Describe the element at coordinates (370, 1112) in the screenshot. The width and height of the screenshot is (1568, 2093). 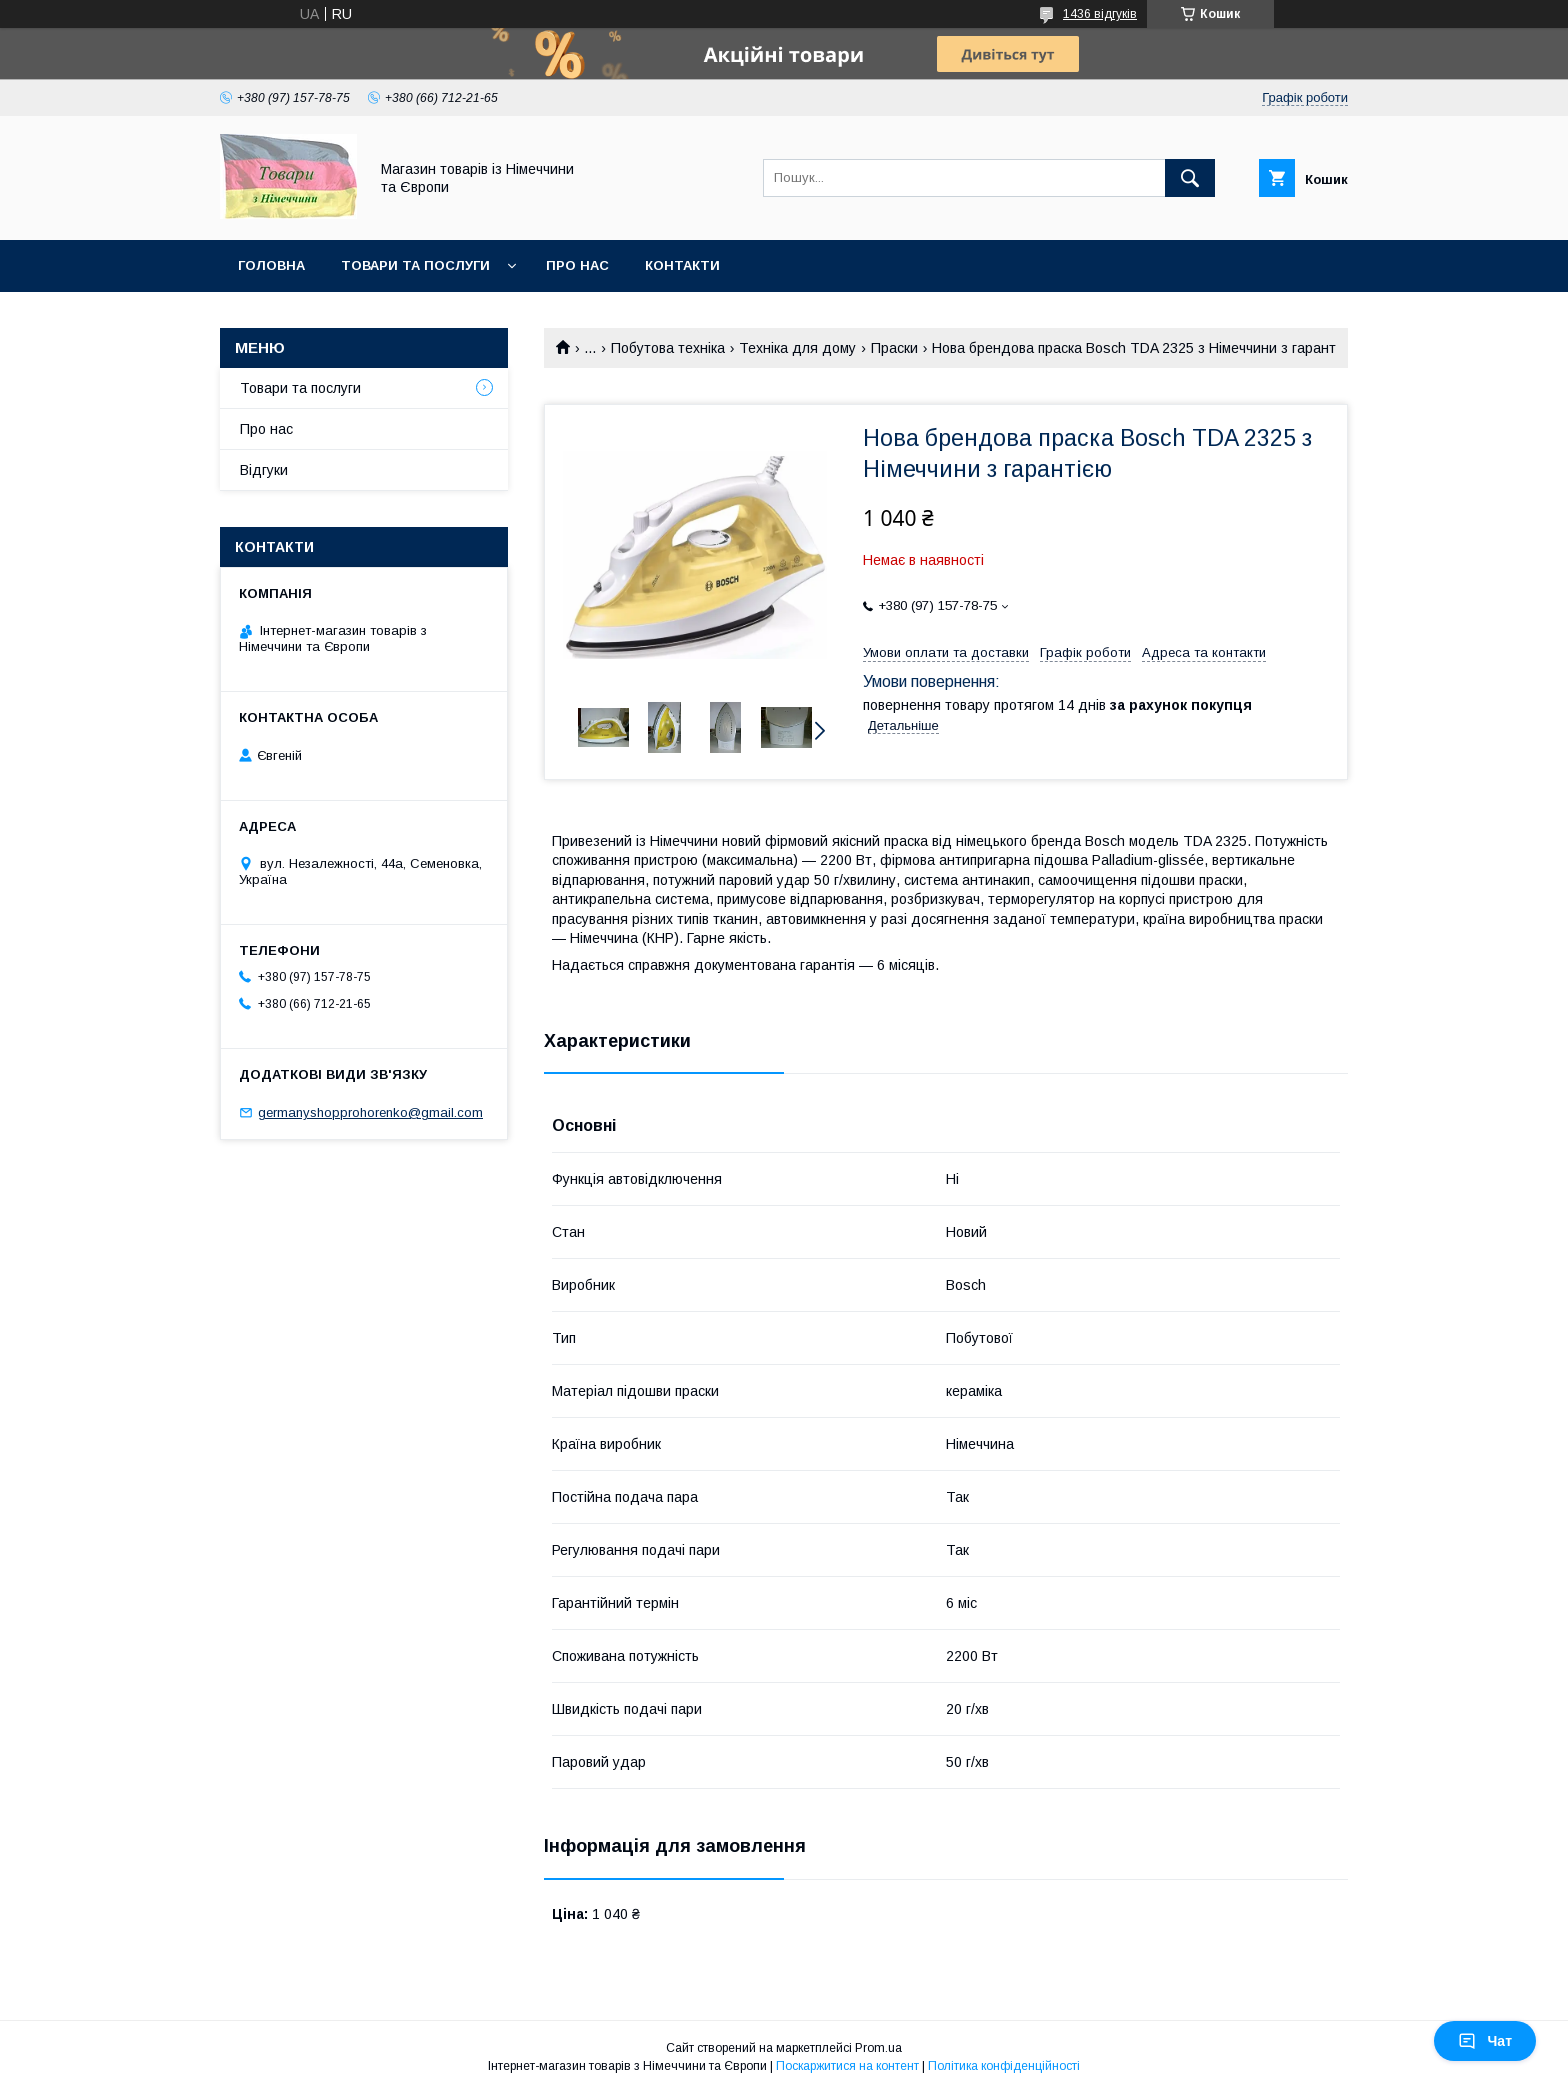
I see `germanyshopprohorenko@gmail.com` at that location.